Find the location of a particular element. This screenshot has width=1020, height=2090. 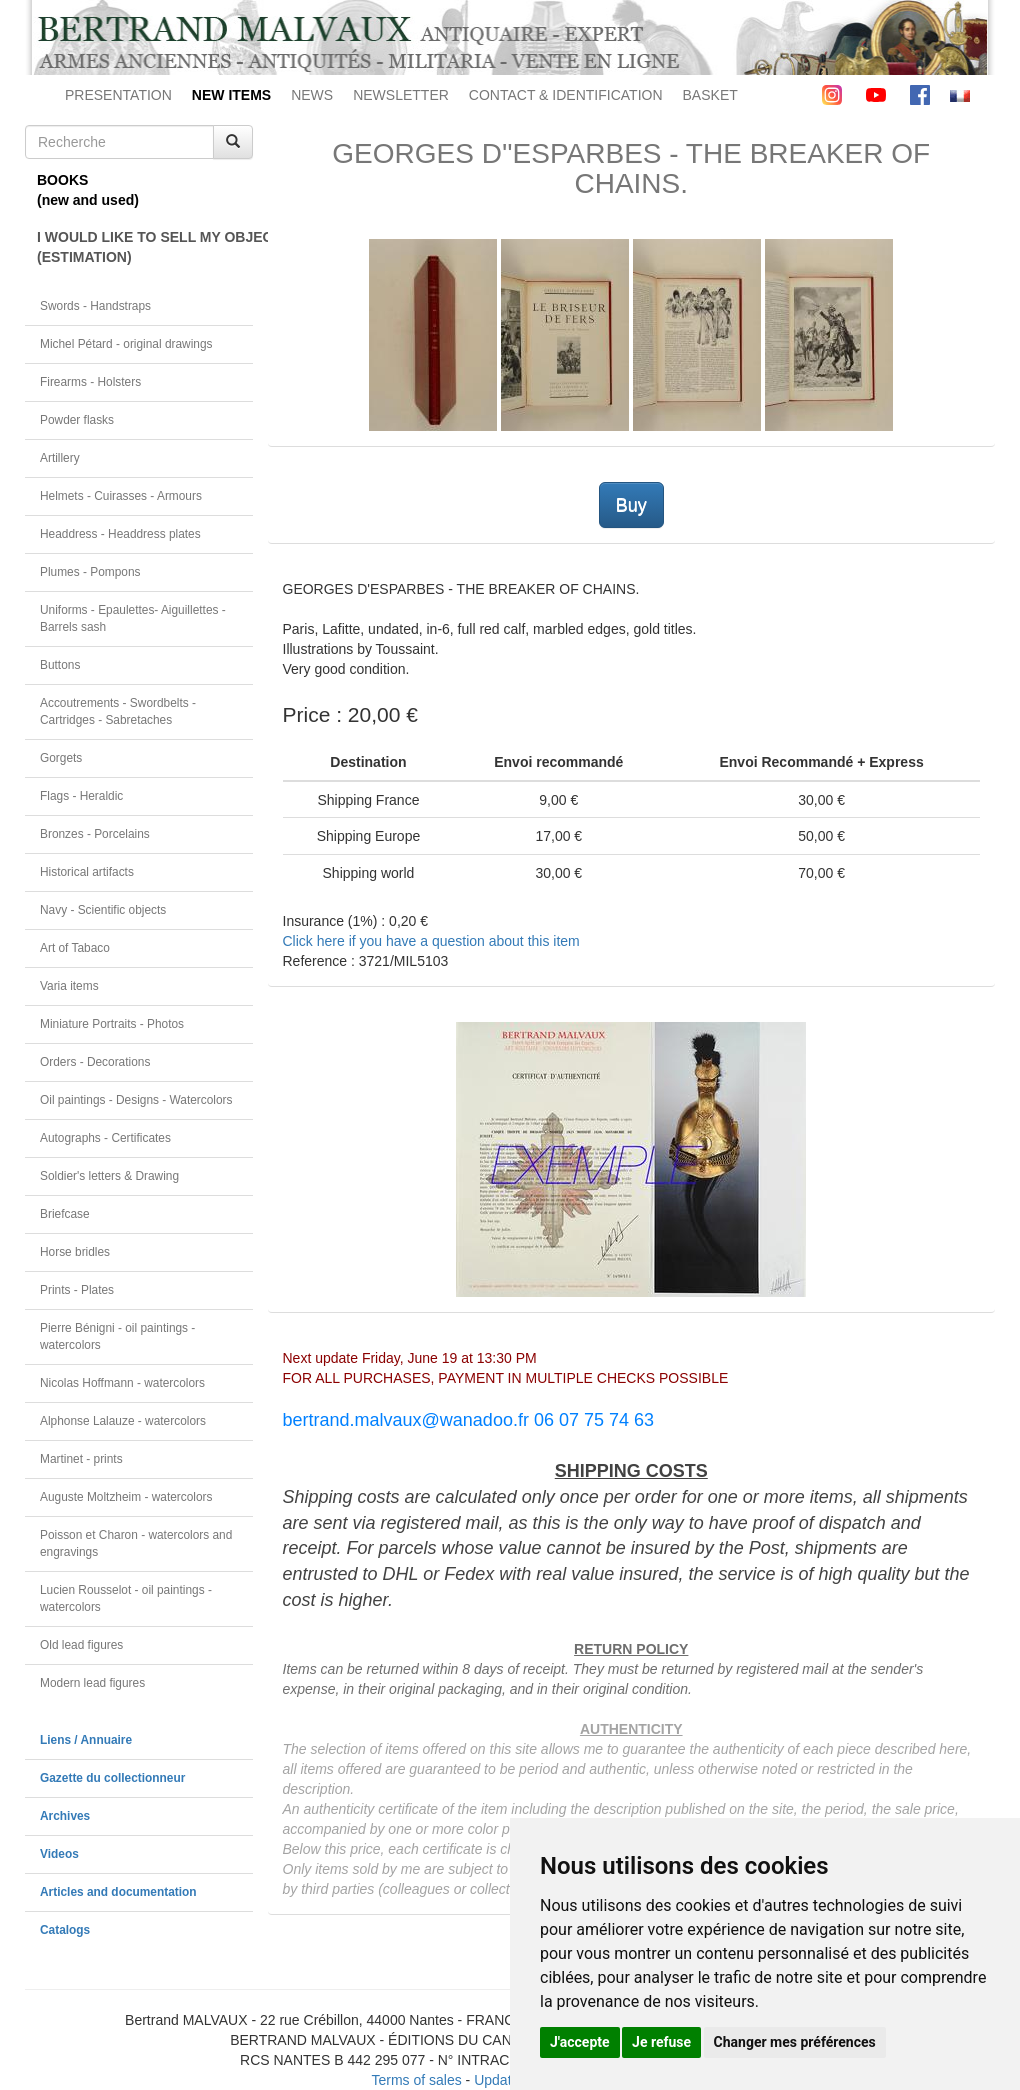

Artillery is located at coordinates (60, 458).